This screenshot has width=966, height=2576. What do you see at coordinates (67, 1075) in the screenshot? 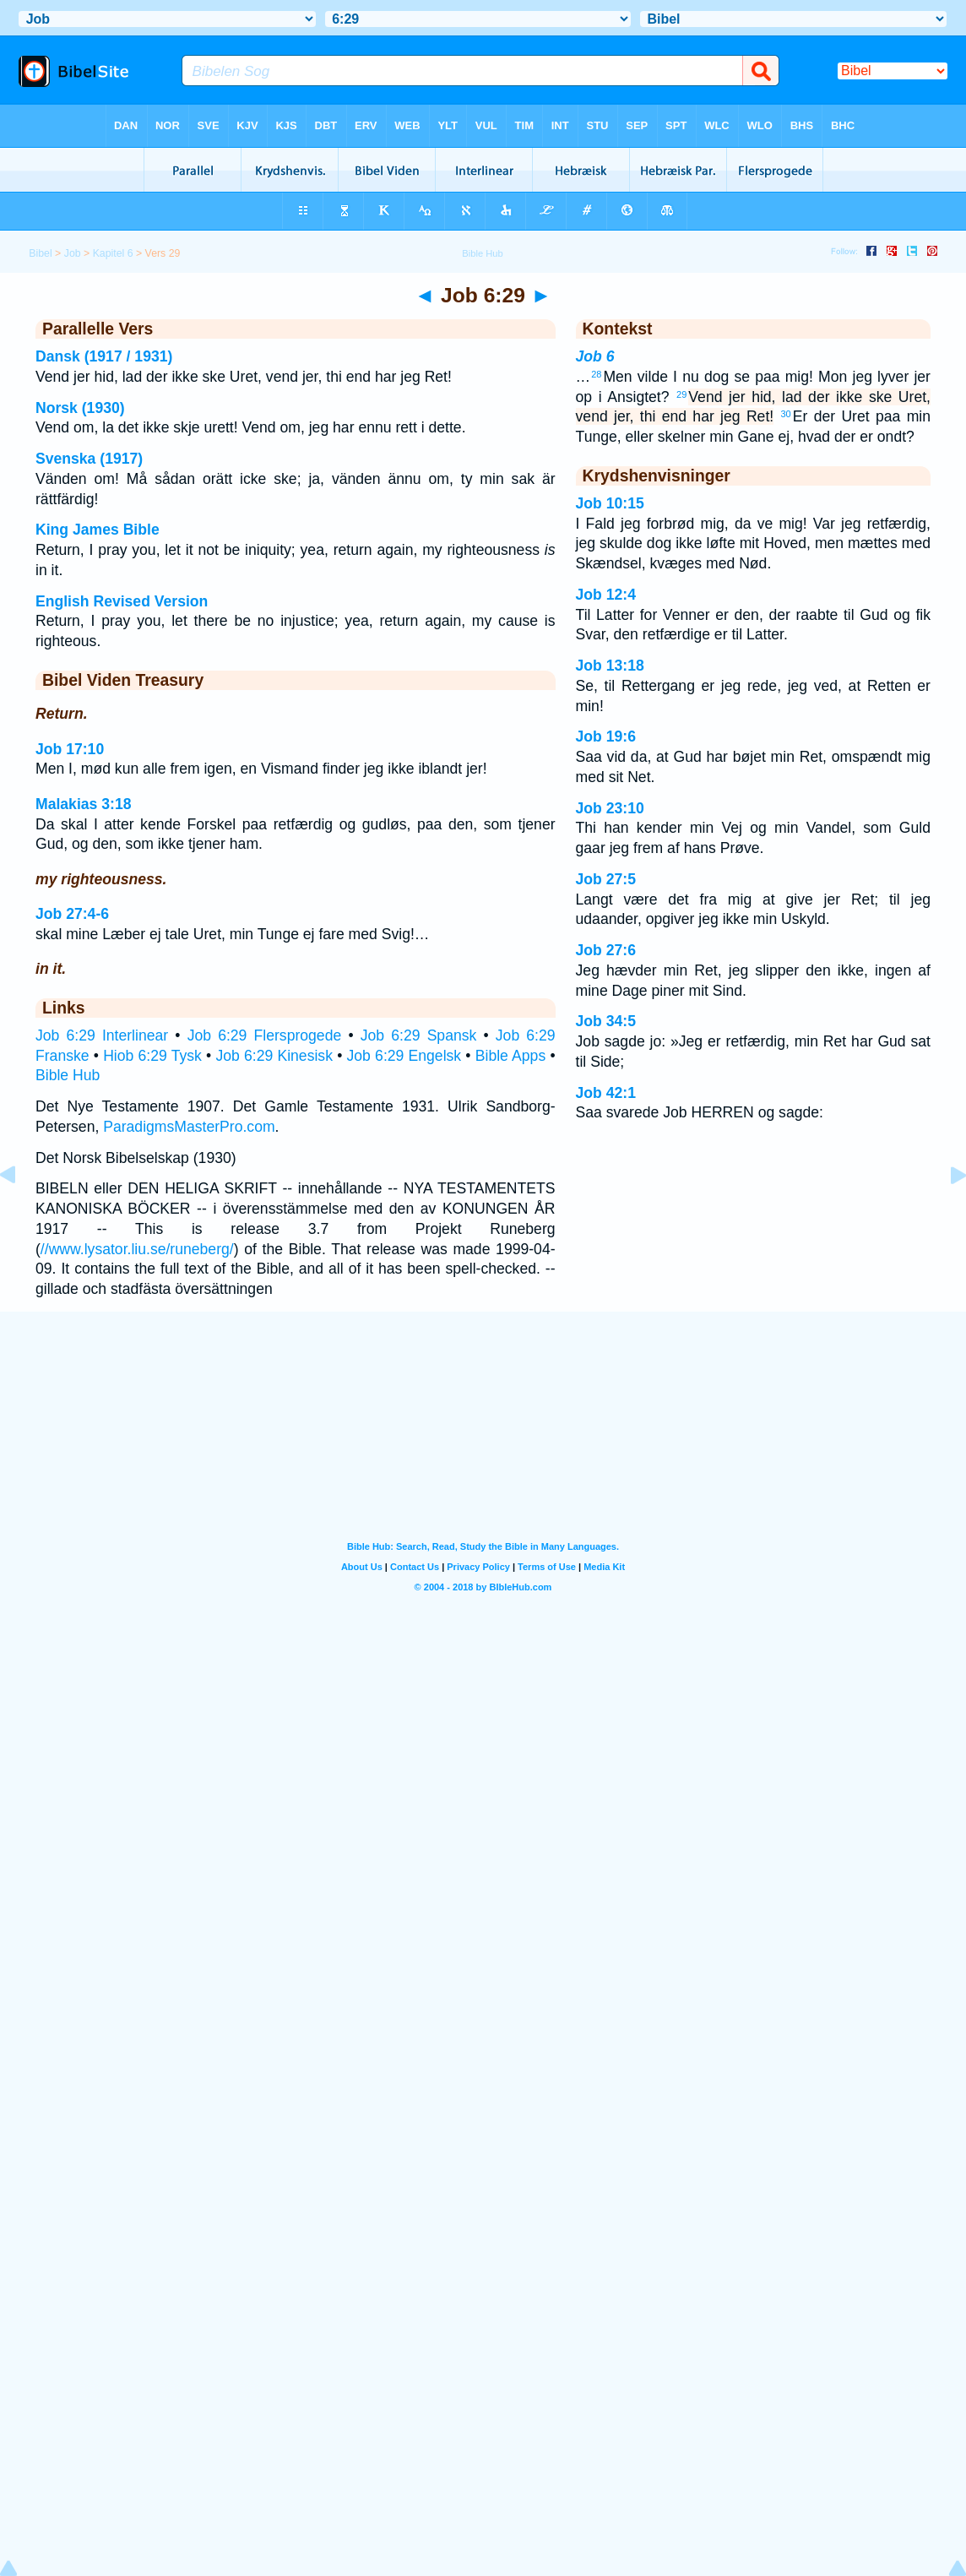
I see `Bible Hub` at bounding box center [67, 1075].